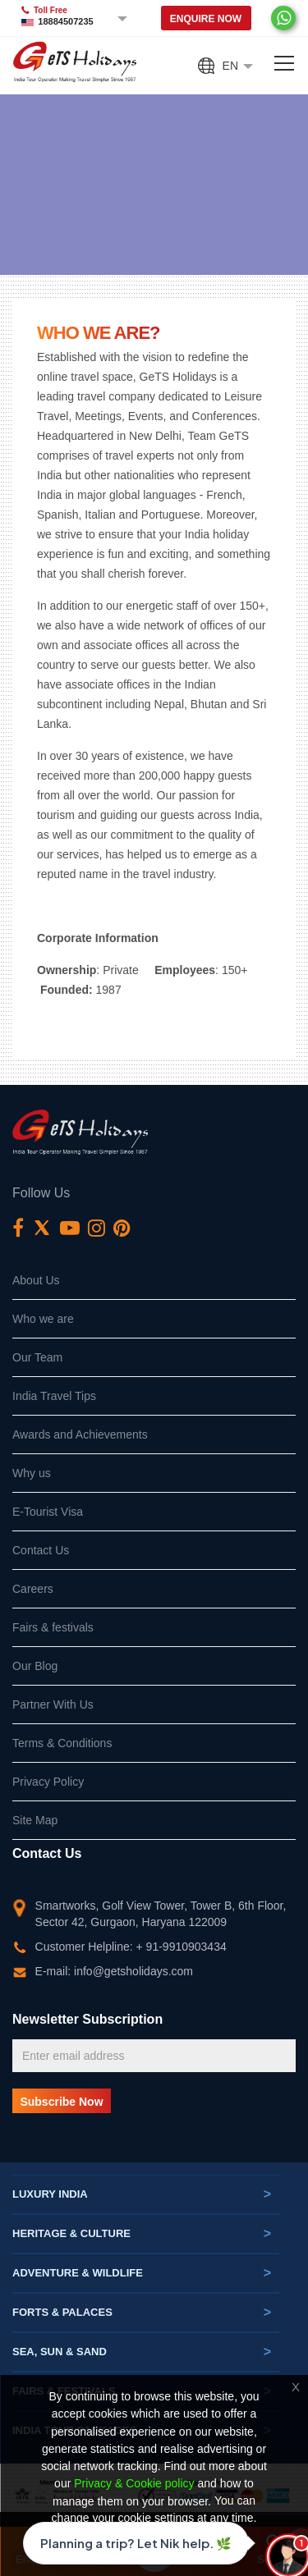 This screenshot has width=308, height=2576. What do you see at coordinates (34, 1820) in the screenshot?
I see `Site Map` at bounding box center [34, 1820].